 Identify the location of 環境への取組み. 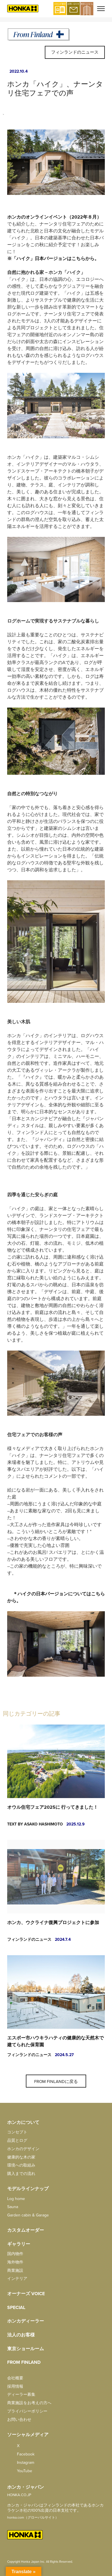
(21, 2165).